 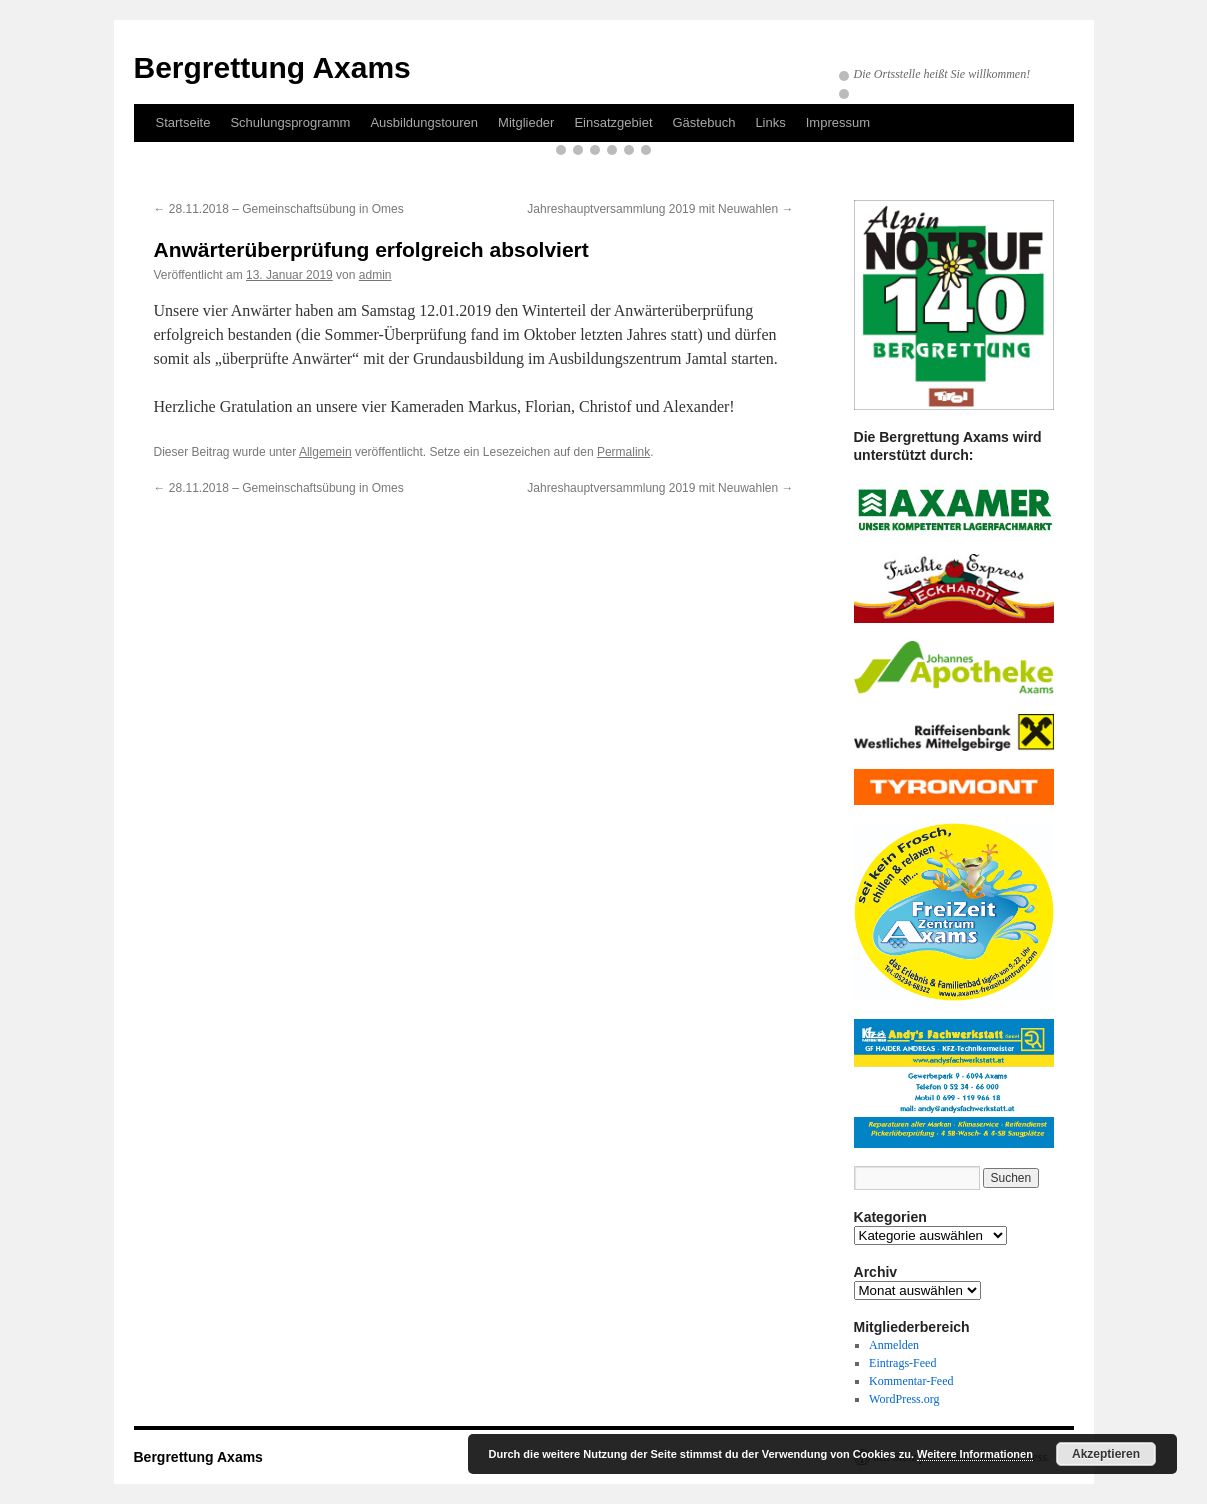 I want to click on Permalink, so click(x=623, y=452).